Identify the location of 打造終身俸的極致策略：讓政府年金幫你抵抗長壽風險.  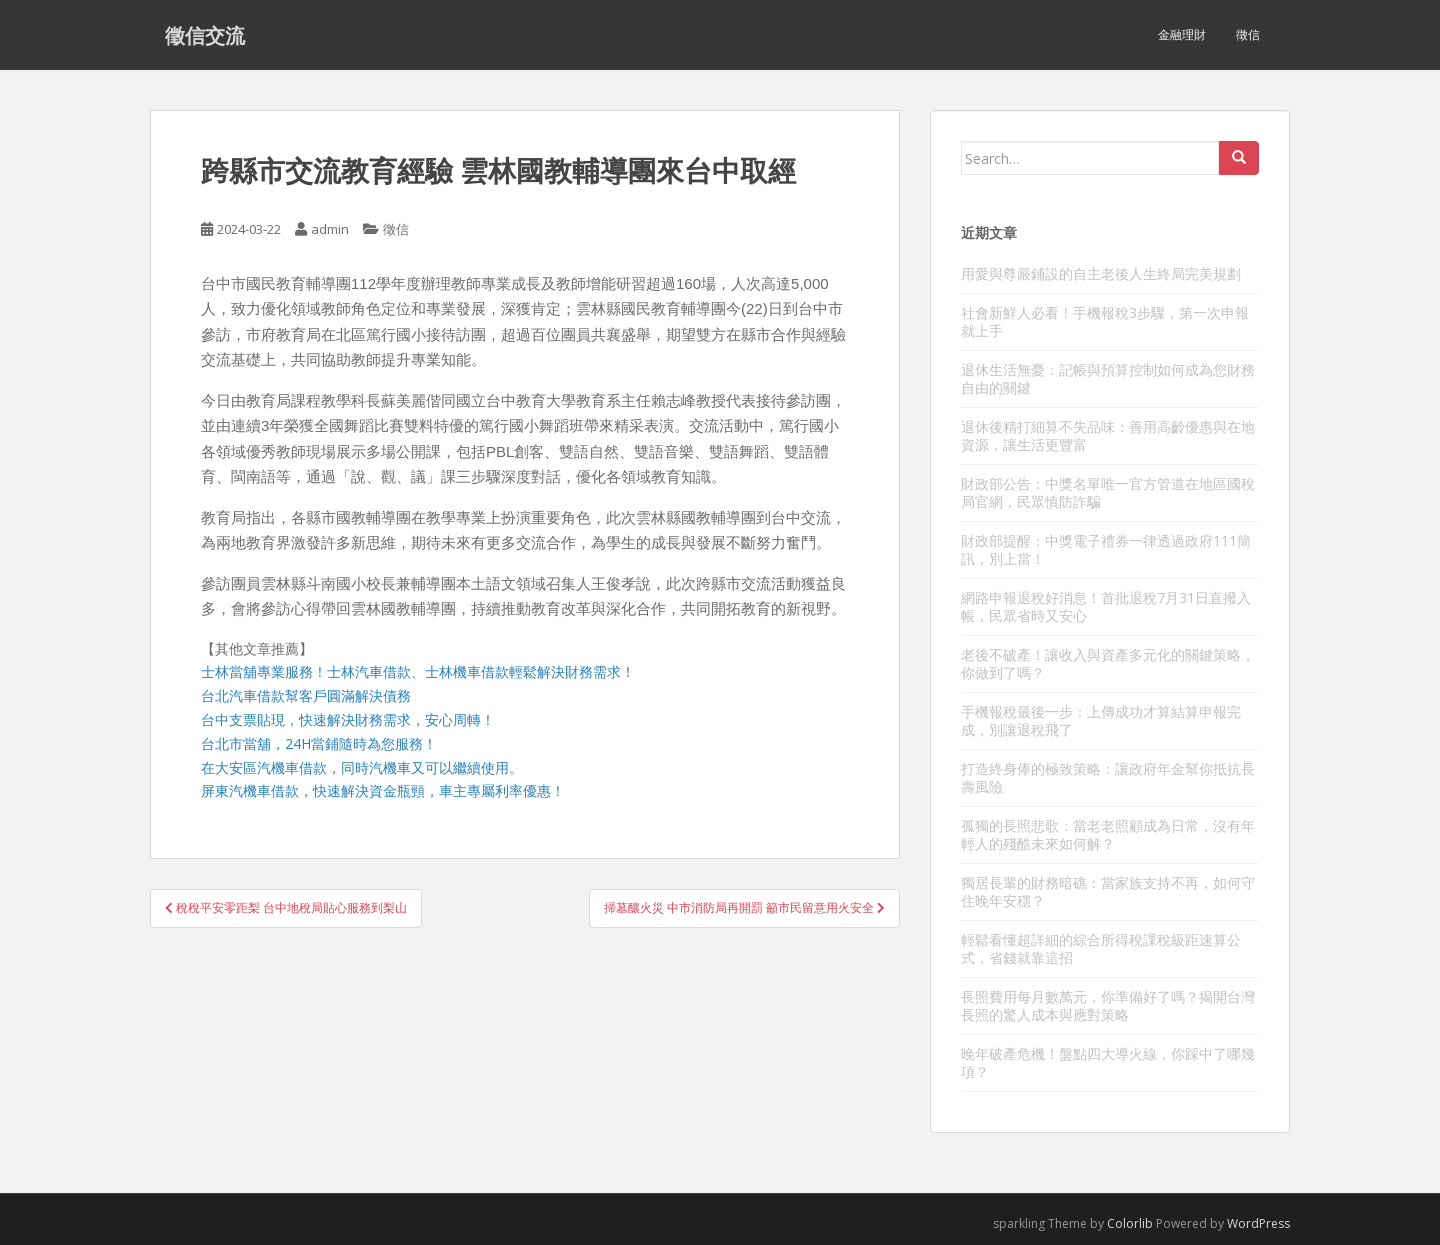
(1108, 777).